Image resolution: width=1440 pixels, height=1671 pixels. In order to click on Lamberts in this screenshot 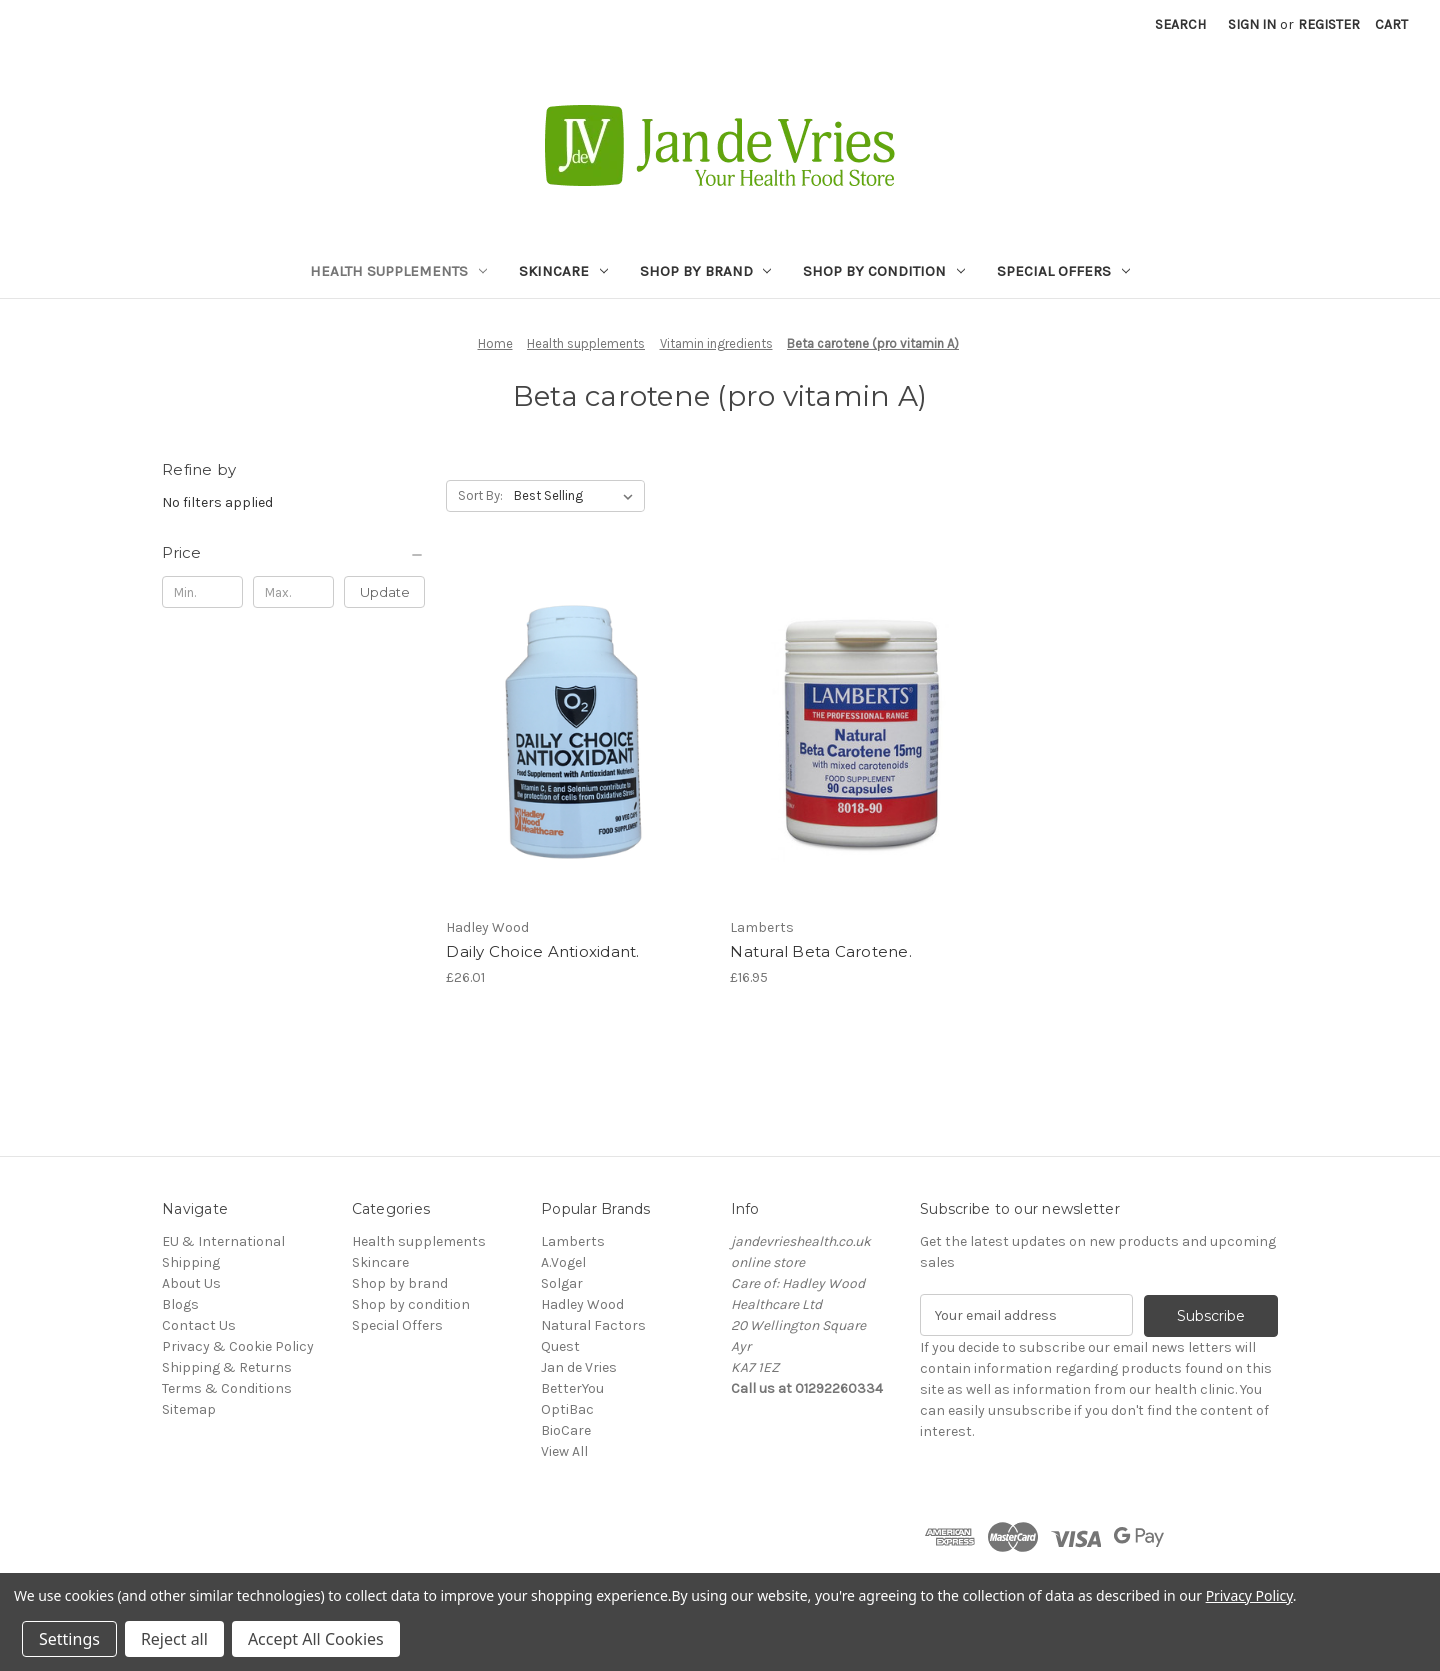, I will do `click(573, 1241)`.